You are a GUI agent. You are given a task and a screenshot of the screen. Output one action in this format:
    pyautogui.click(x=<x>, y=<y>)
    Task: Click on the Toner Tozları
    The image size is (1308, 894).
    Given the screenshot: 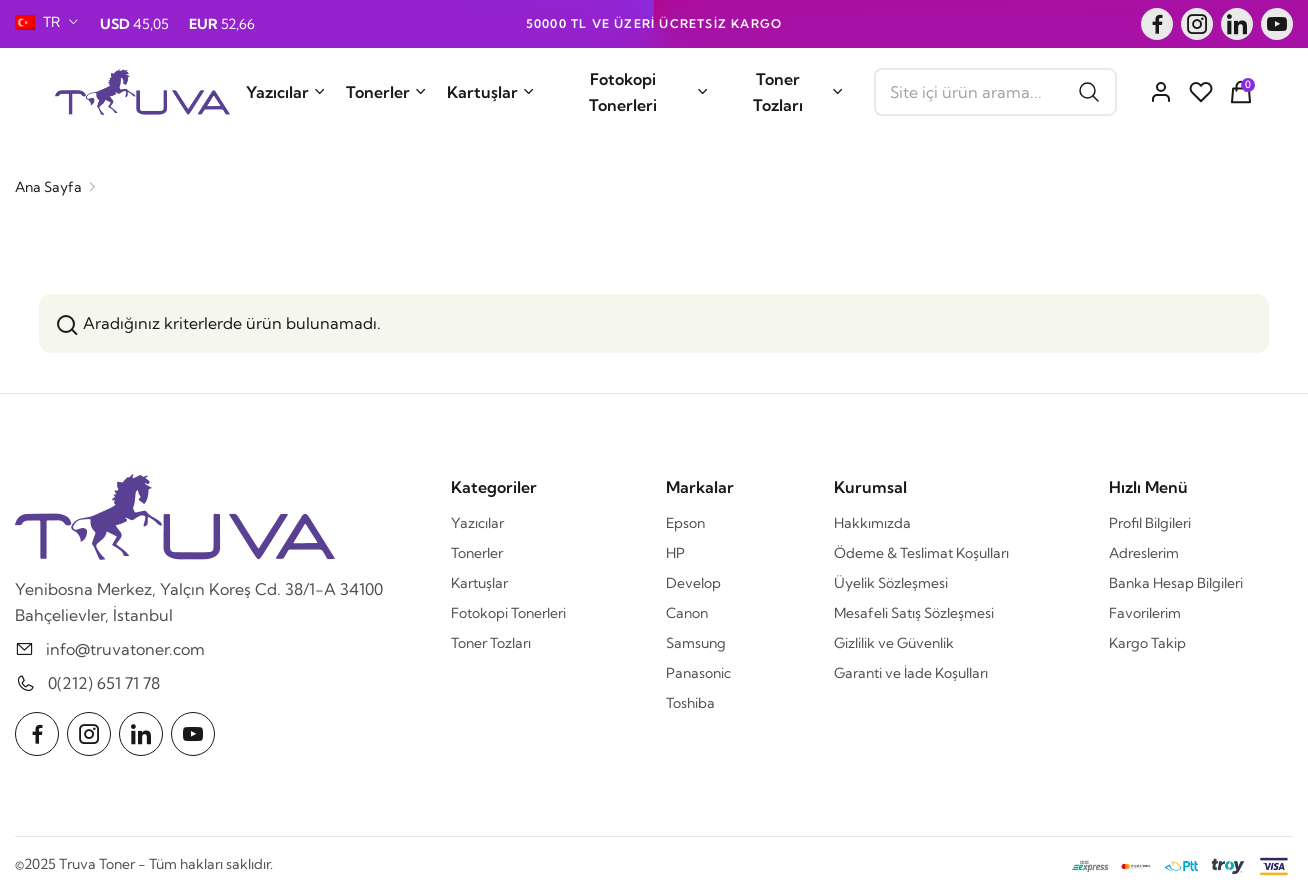 What is the action you would take?
    pyautogui.click(x=798, y=92)
    